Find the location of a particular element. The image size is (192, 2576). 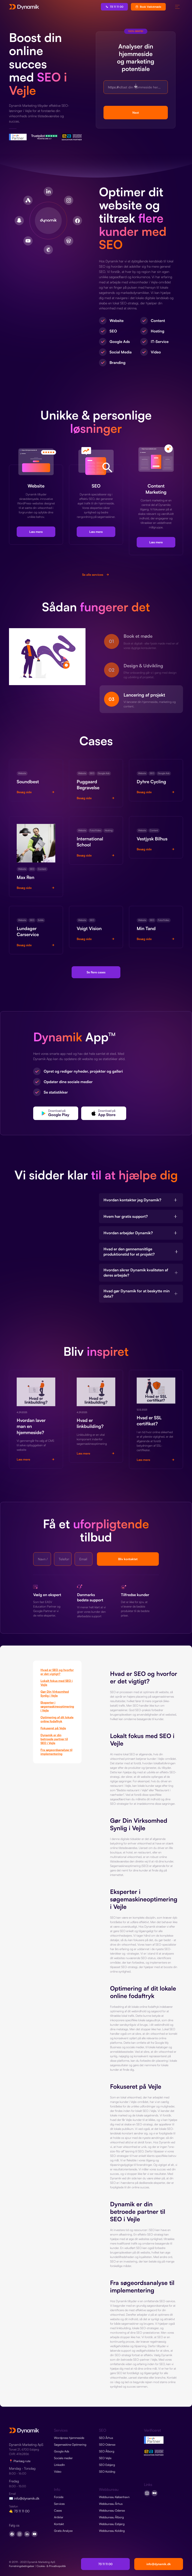

Webbureau Århus is located at coordinates (111, 2504).